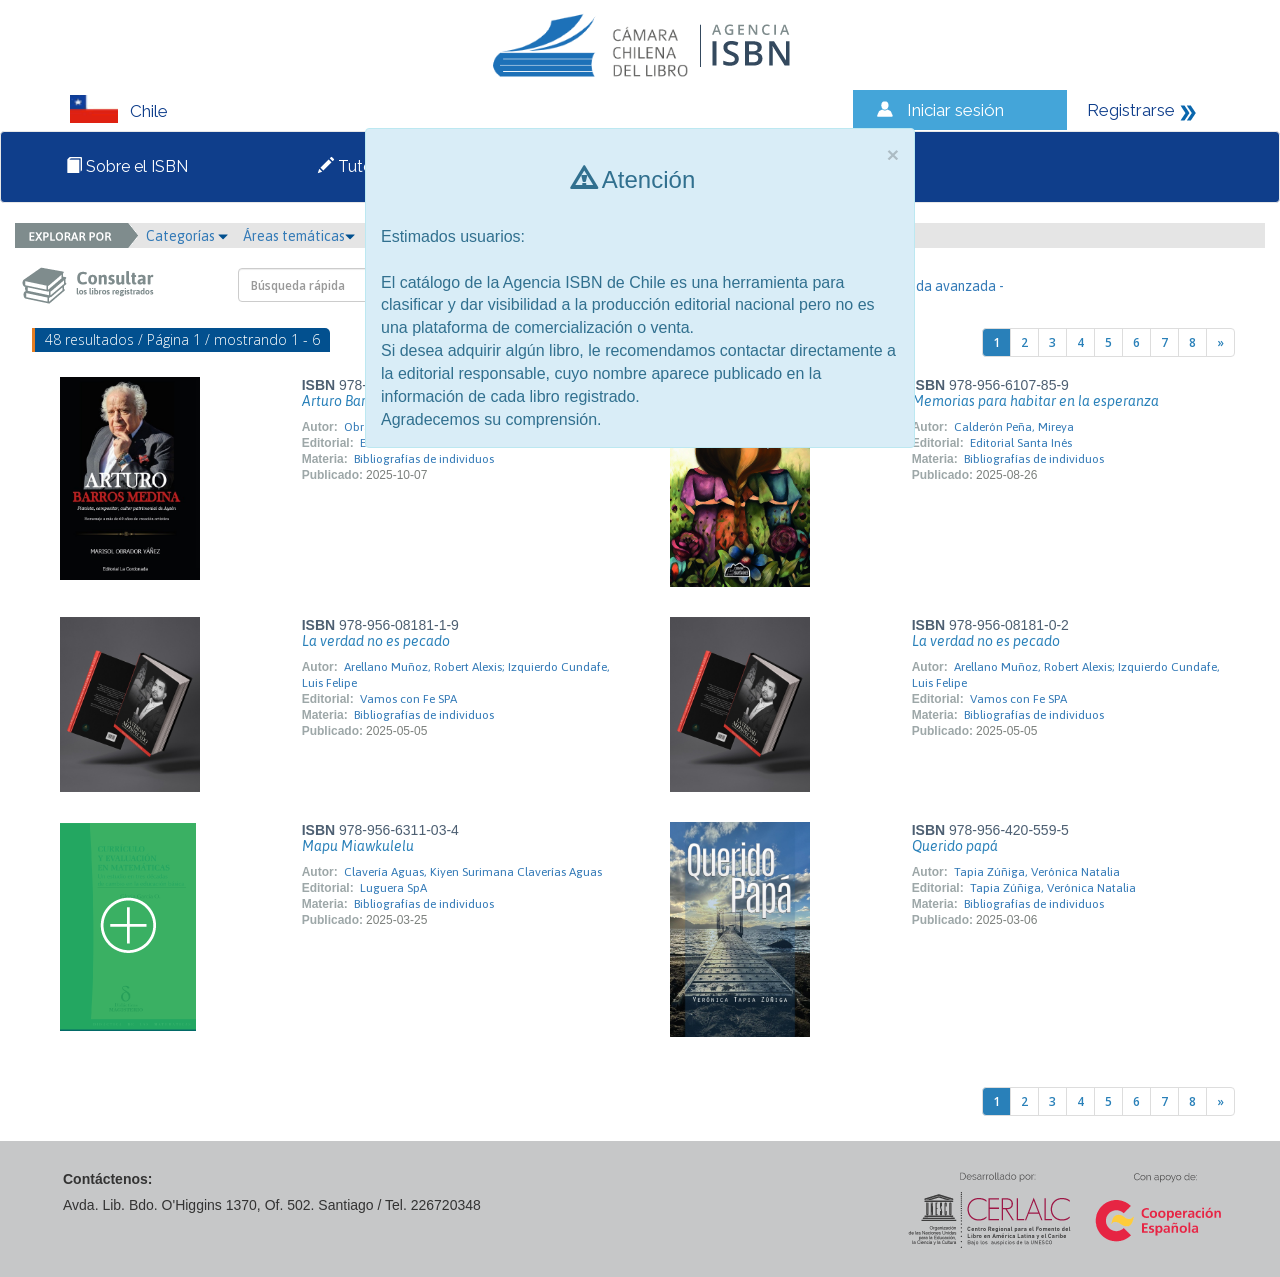 Image resolution: width=1280 pixels, height=1277 pixels. What do you see at coordinates (1021, 443) in the screenshot?
I see `Editorial Santa Inés` at bounding box center [1021, 443].